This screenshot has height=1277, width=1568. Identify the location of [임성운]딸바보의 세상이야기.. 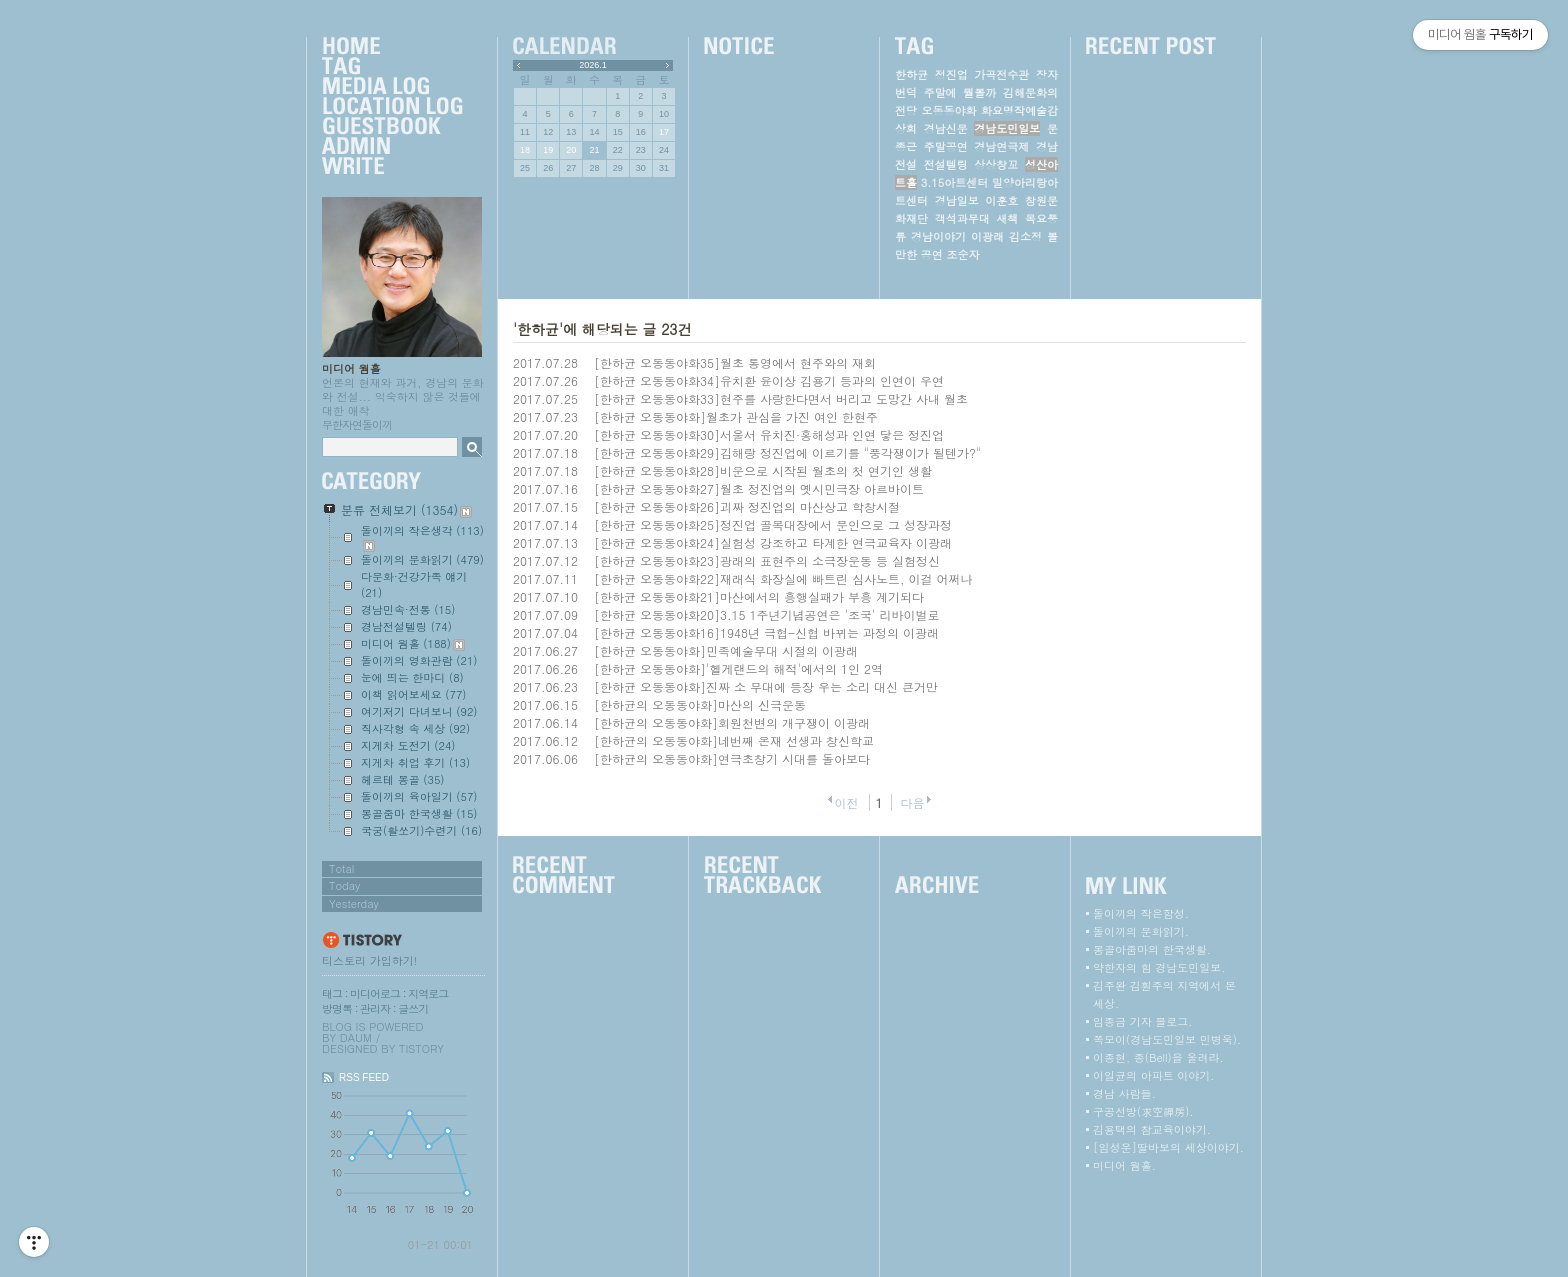
(1168, 1147).